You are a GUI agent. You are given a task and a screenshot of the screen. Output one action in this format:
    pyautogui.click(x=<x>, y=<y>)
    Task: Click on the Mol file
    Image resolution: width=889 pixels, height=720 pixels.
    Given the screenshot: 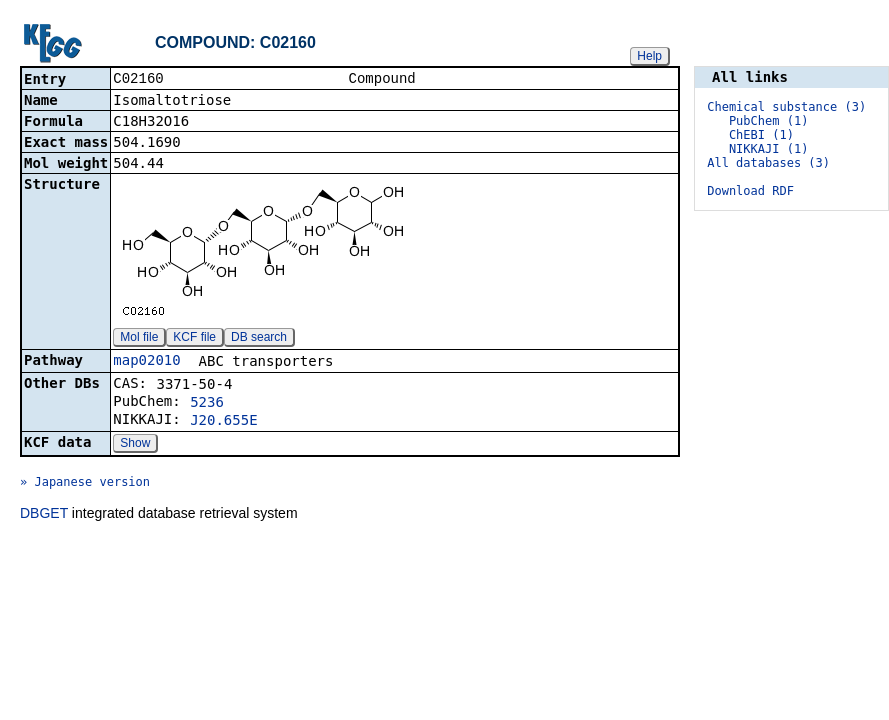 What is the action you would take?
    pyautogui.click(x=139, y=339)
    